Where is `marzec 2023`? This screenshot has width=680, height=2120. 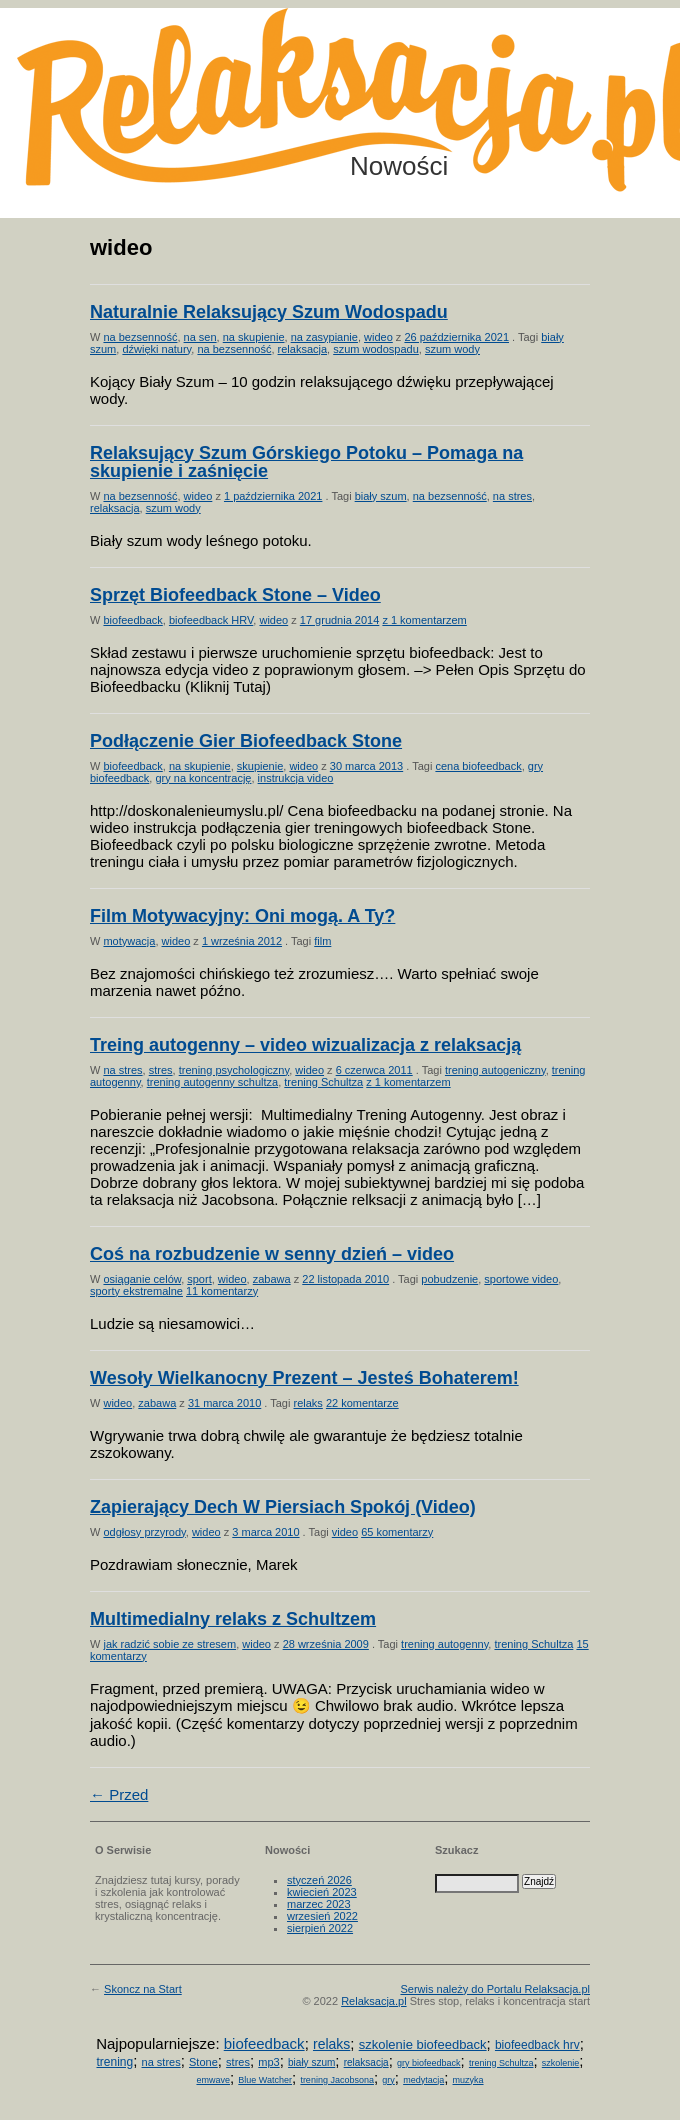
marzec 2023 is located at coordinates (319, 1904).